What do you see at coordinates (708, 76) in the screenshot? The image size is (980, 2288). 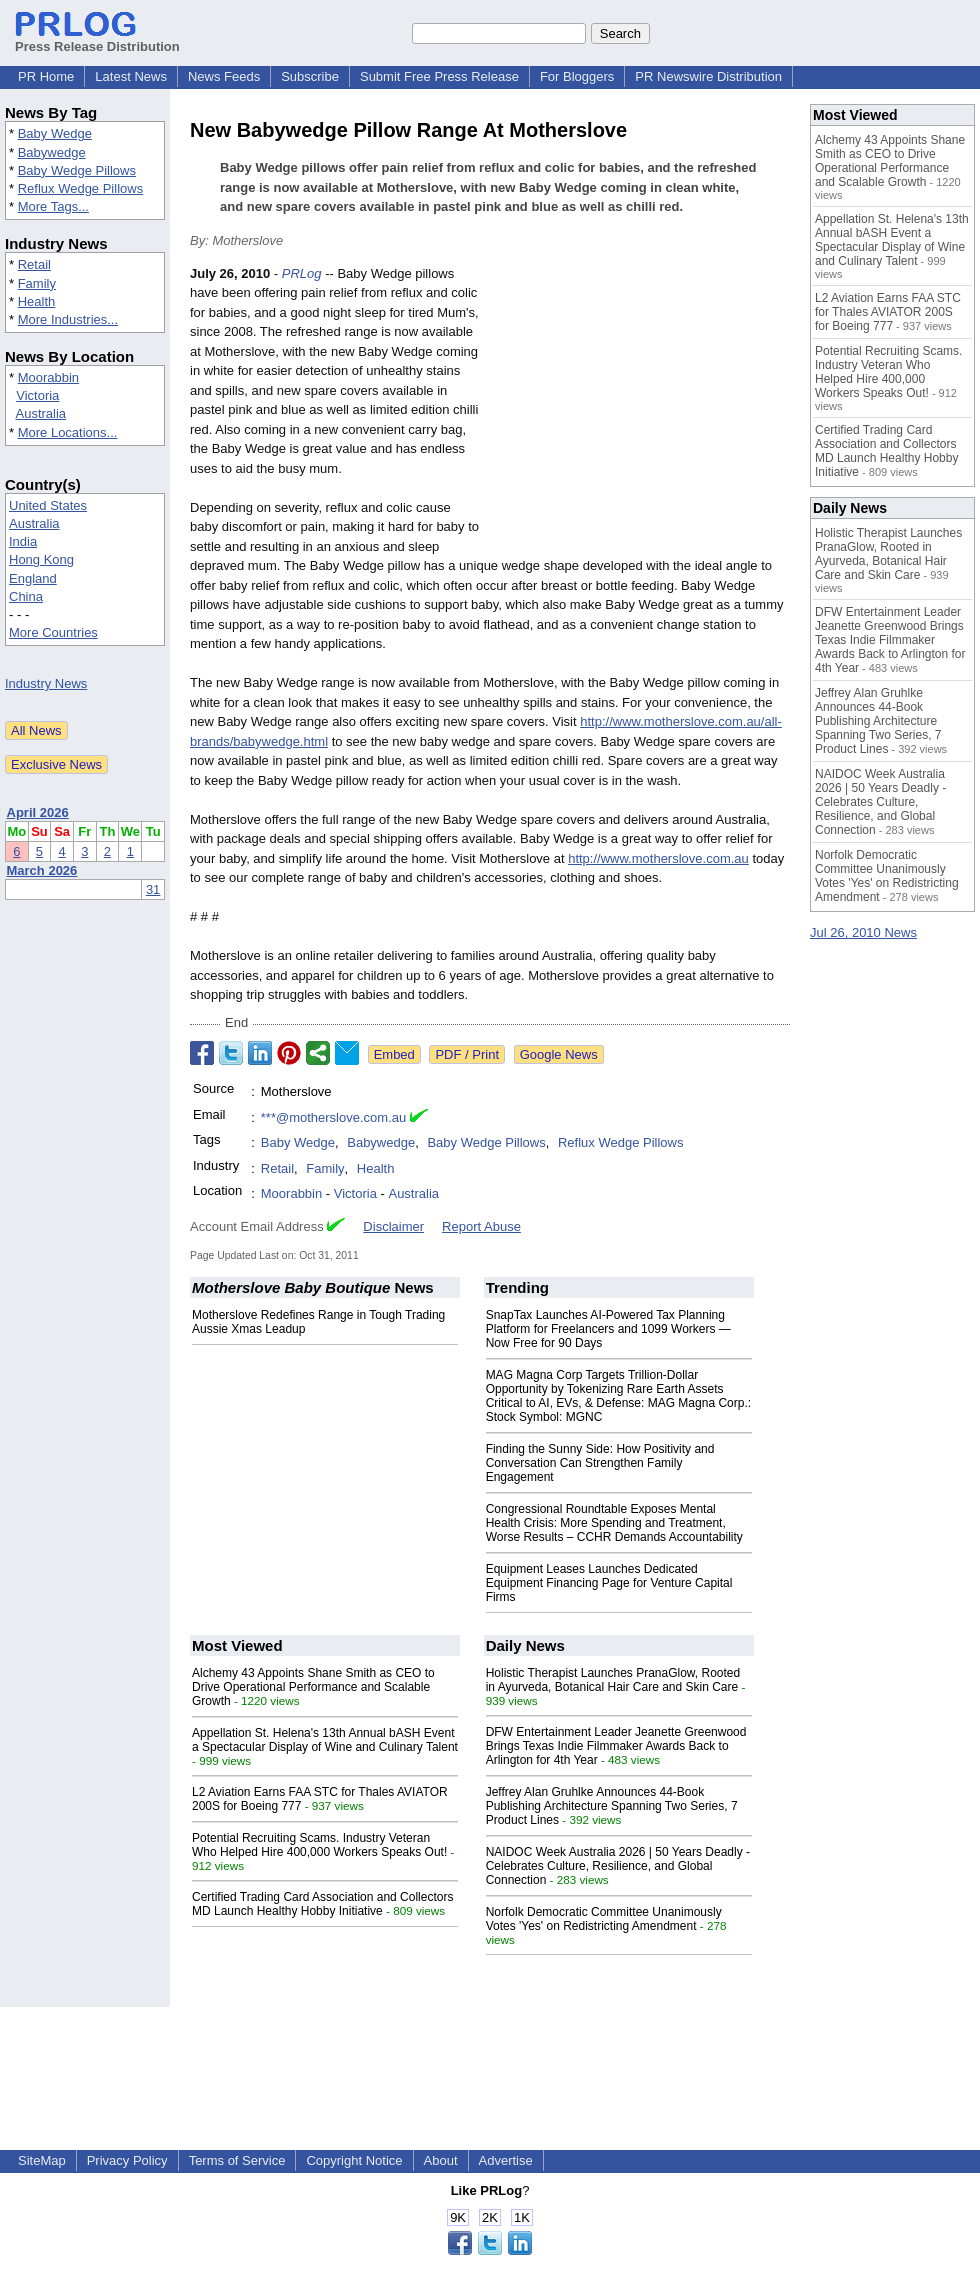 I see `PR Newswire Distribution` at bounding box center [708, 76].